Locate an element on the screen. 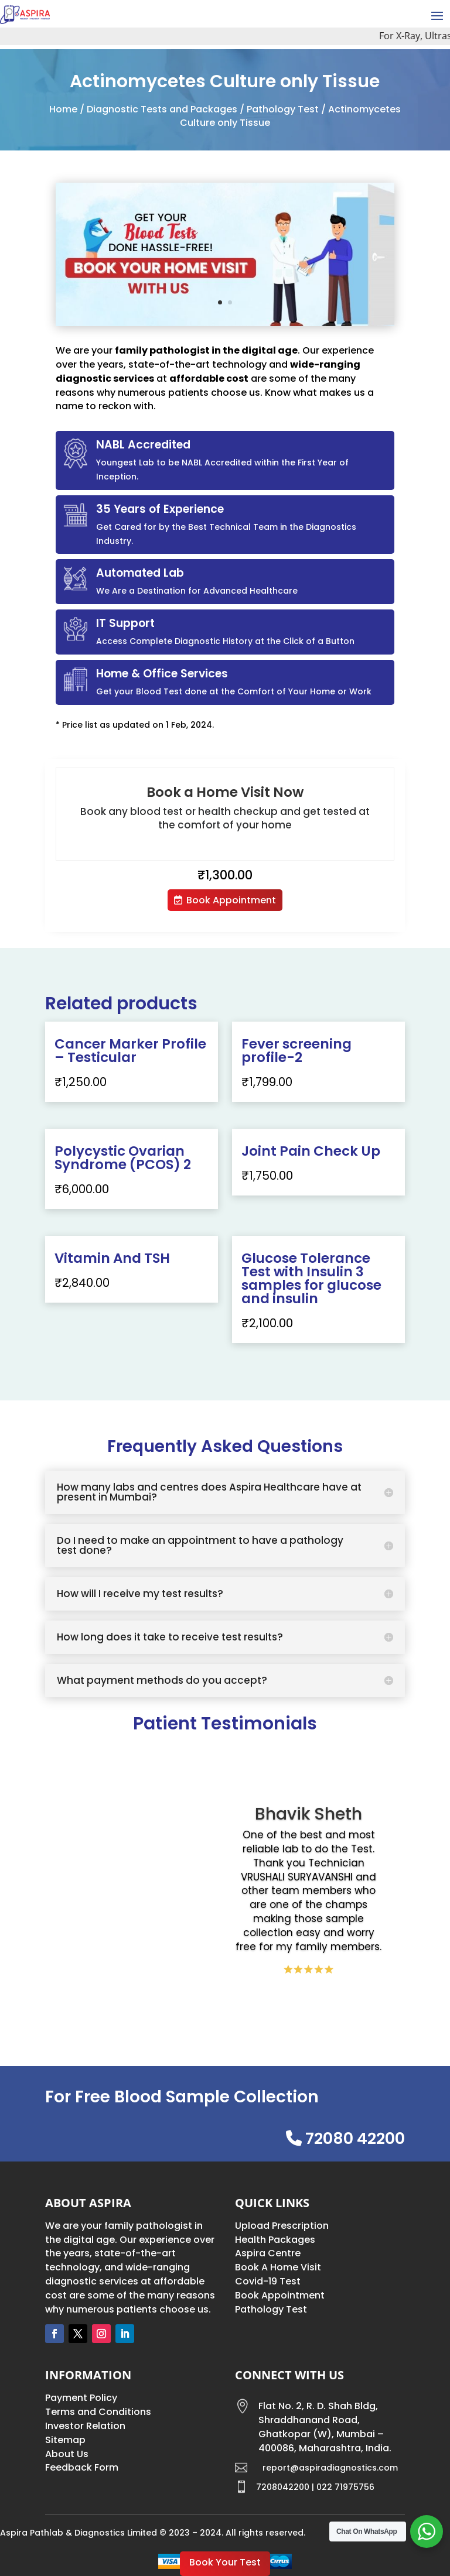 The image size is (450, 2576). Feedback Form is located at coordinates (81, 2467).